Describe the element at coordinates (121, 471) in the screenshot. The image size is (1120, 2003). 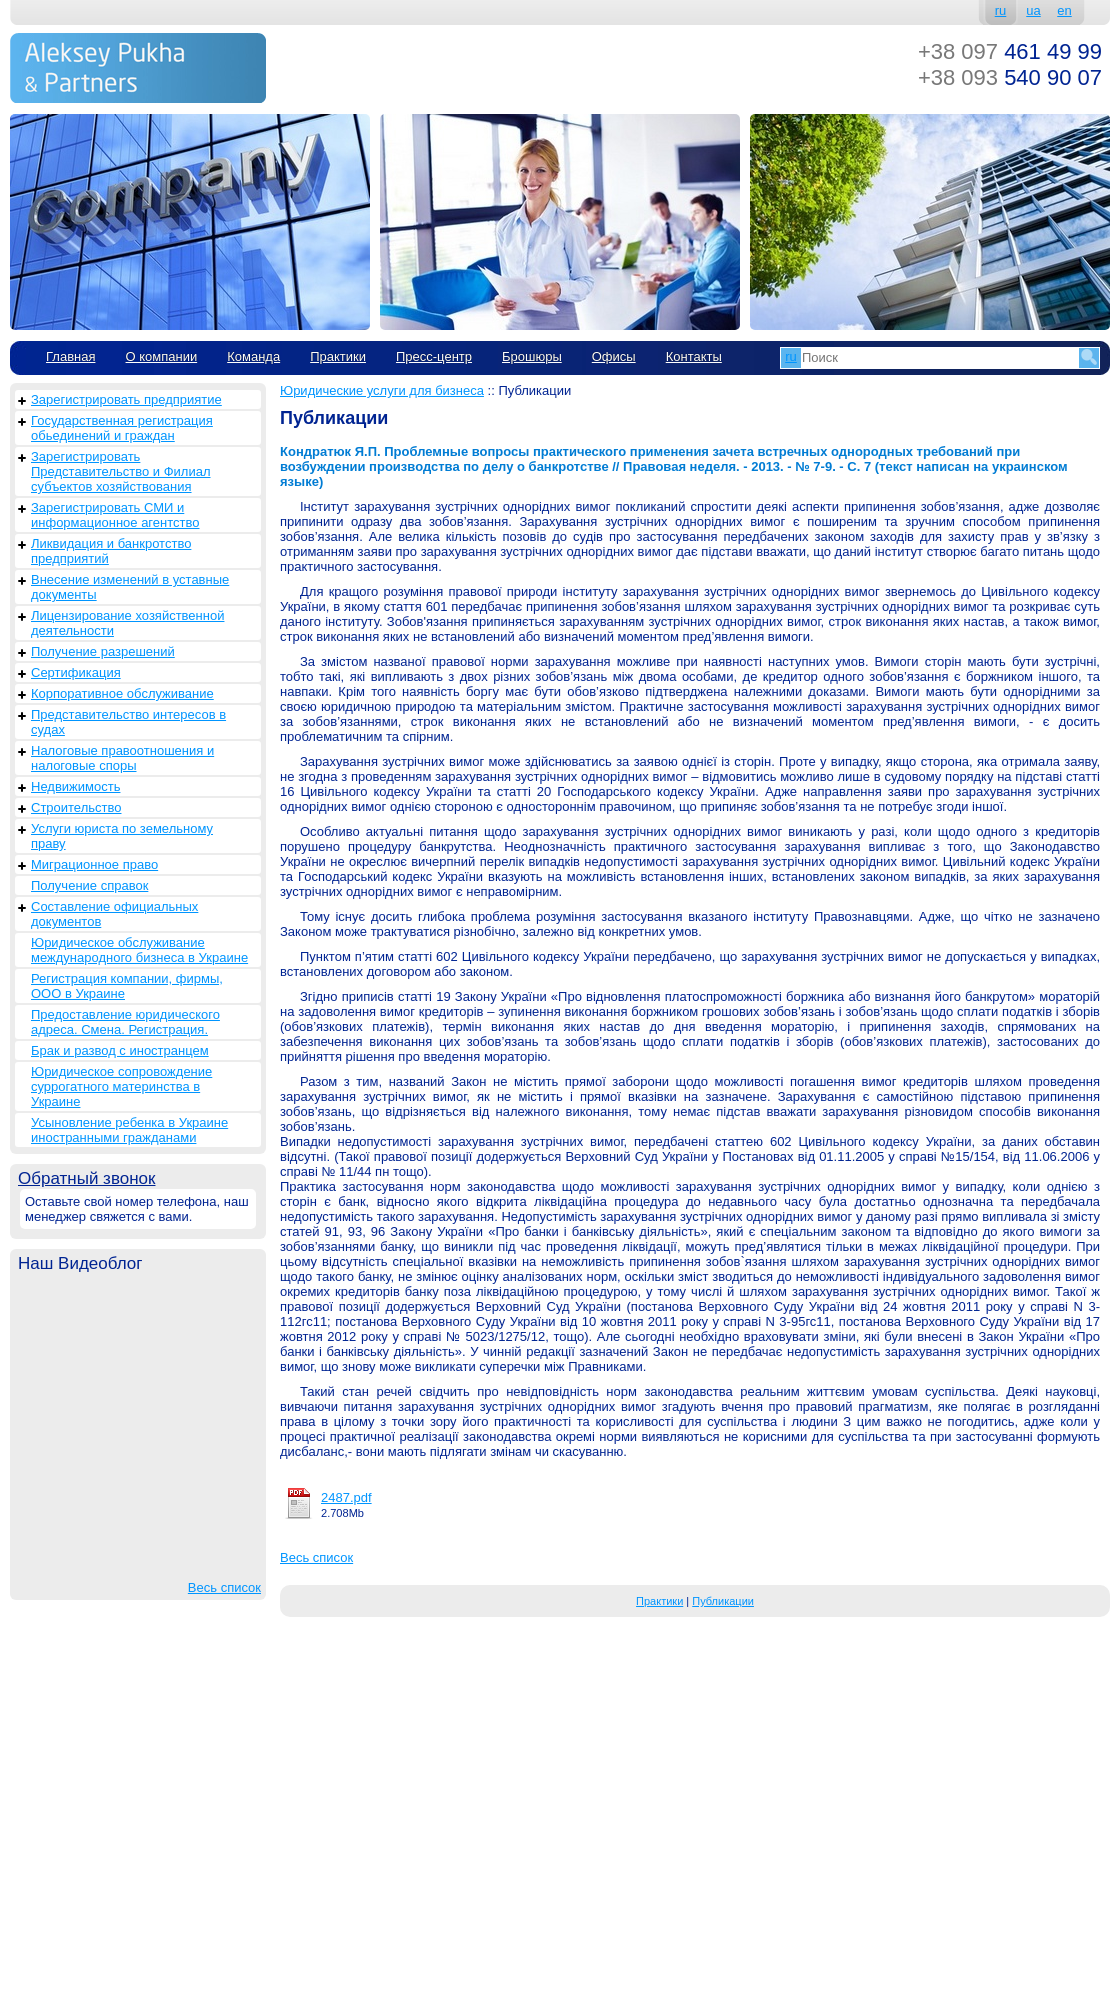
I see `Зарегистрировать Представительство и Филиал субъектов хозяйствования` at that location.